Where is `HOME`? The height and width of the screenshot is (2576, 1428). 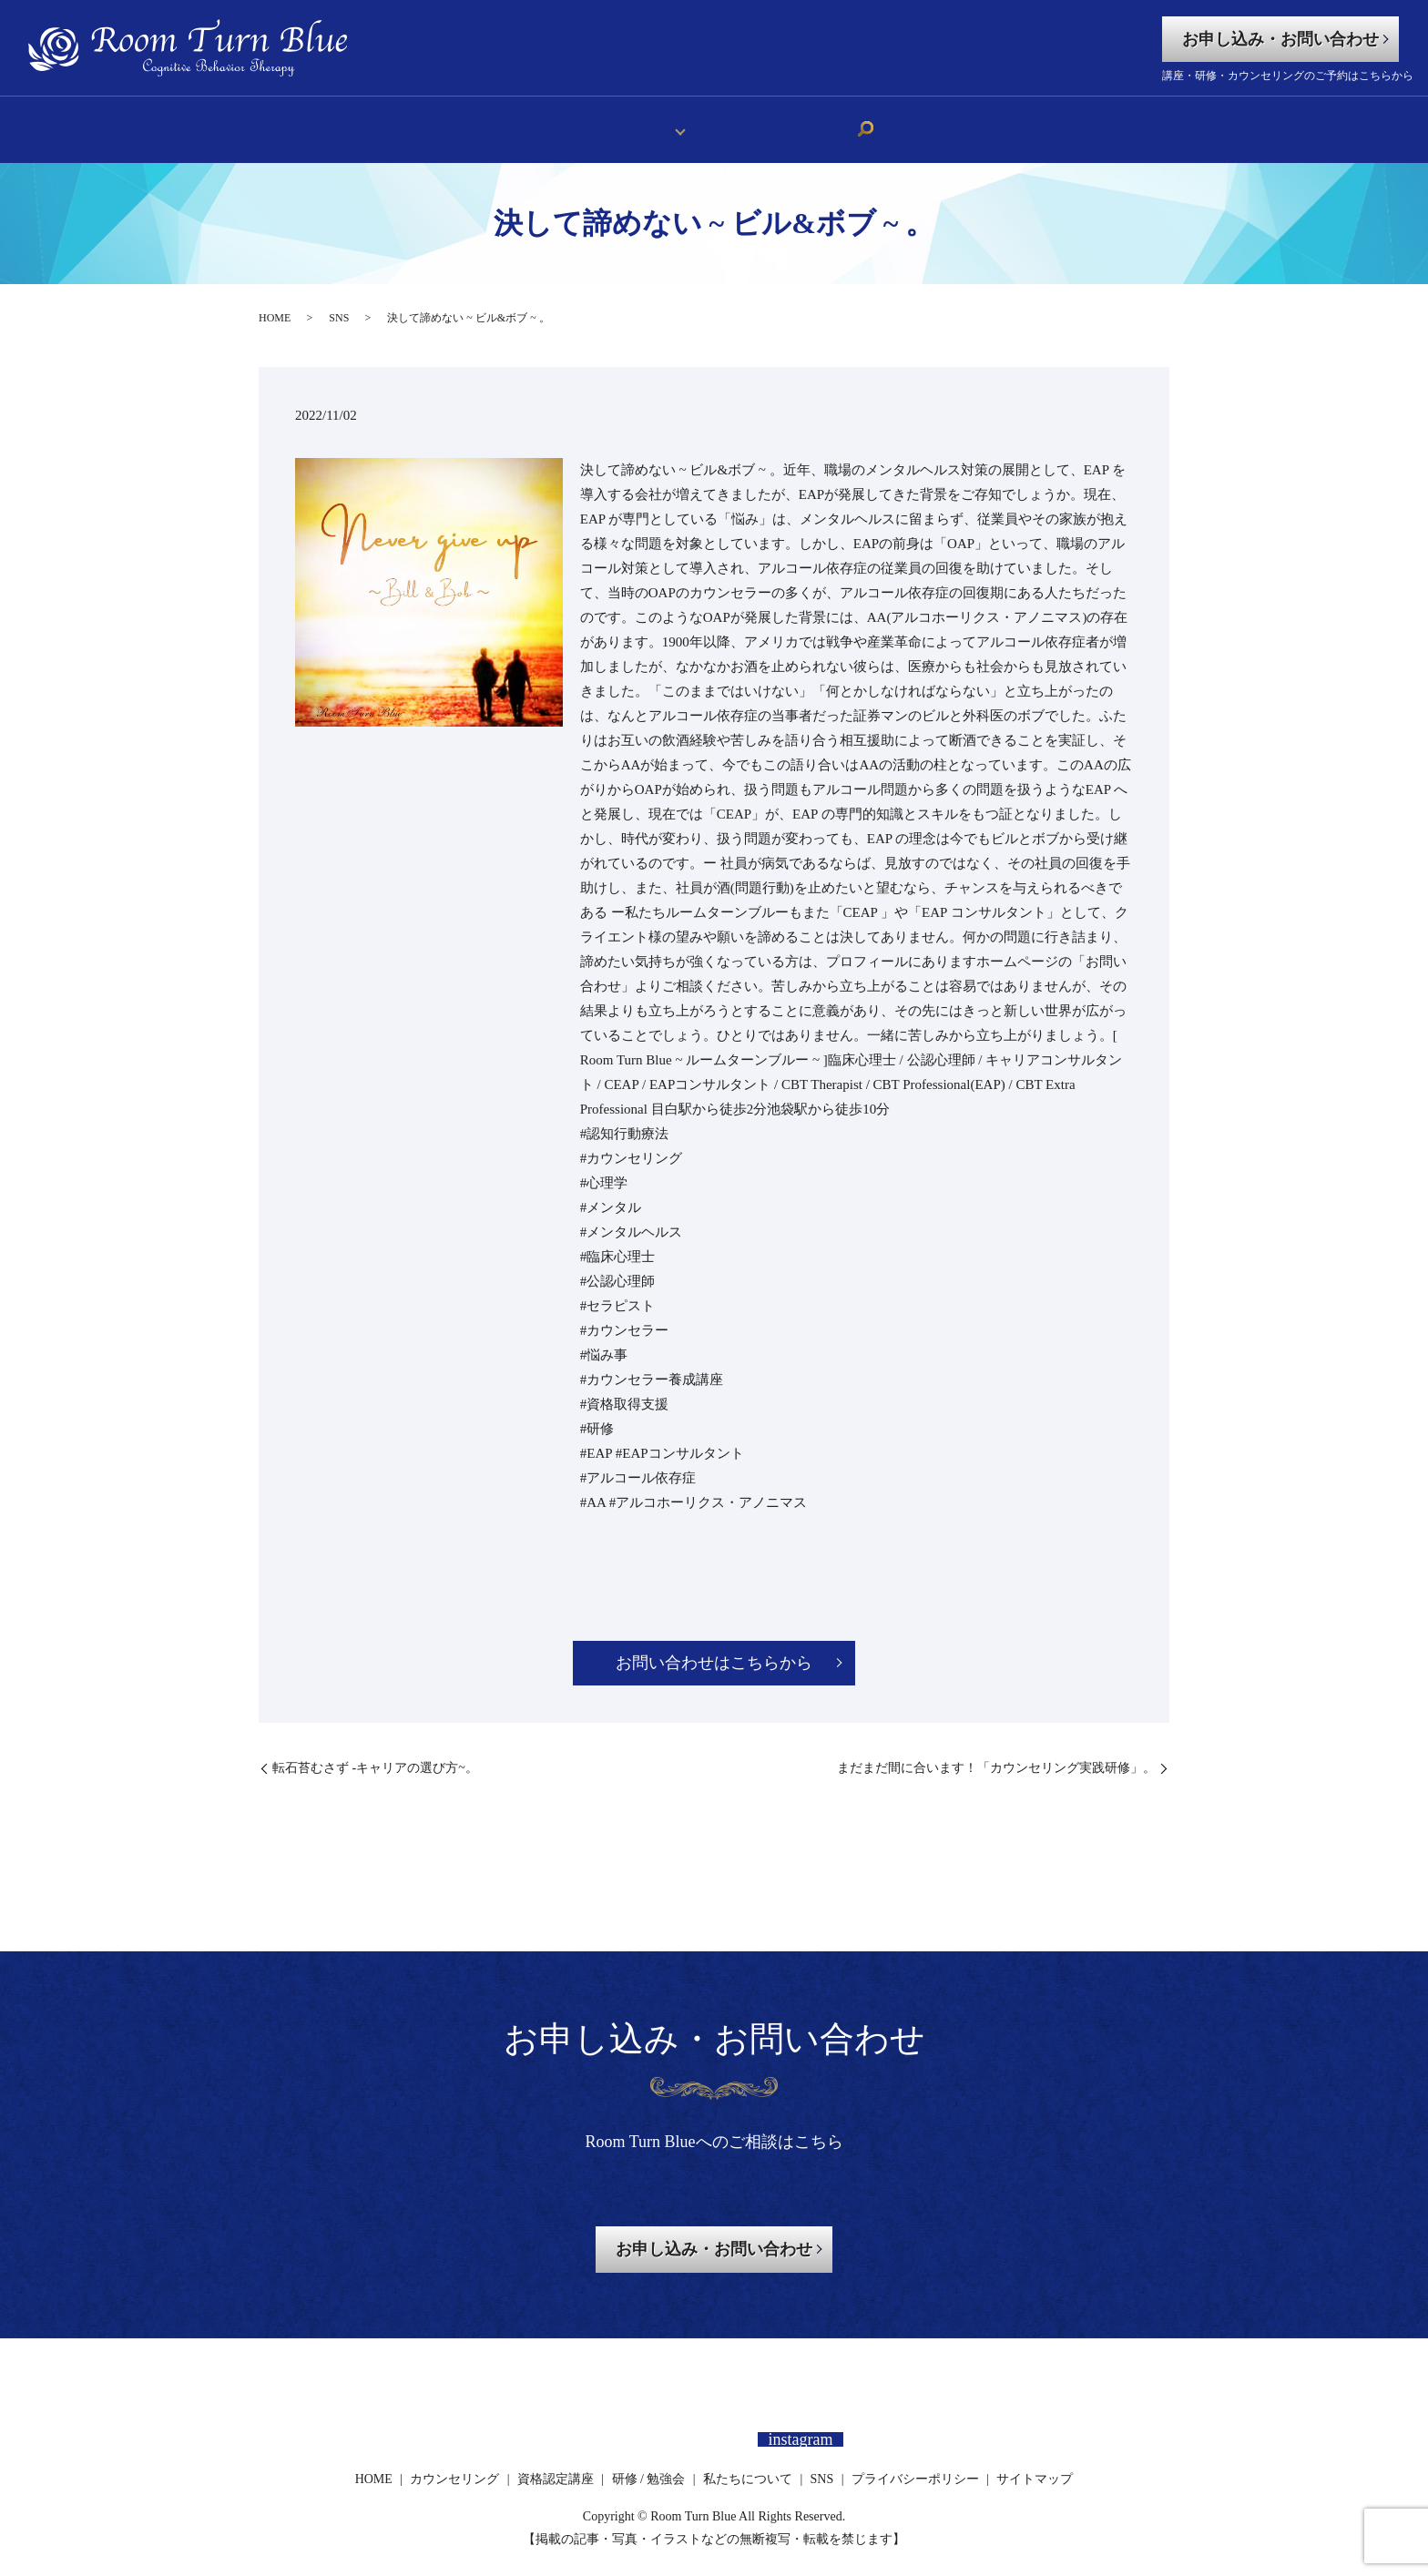
HOME is located at coordinates (567, 121).